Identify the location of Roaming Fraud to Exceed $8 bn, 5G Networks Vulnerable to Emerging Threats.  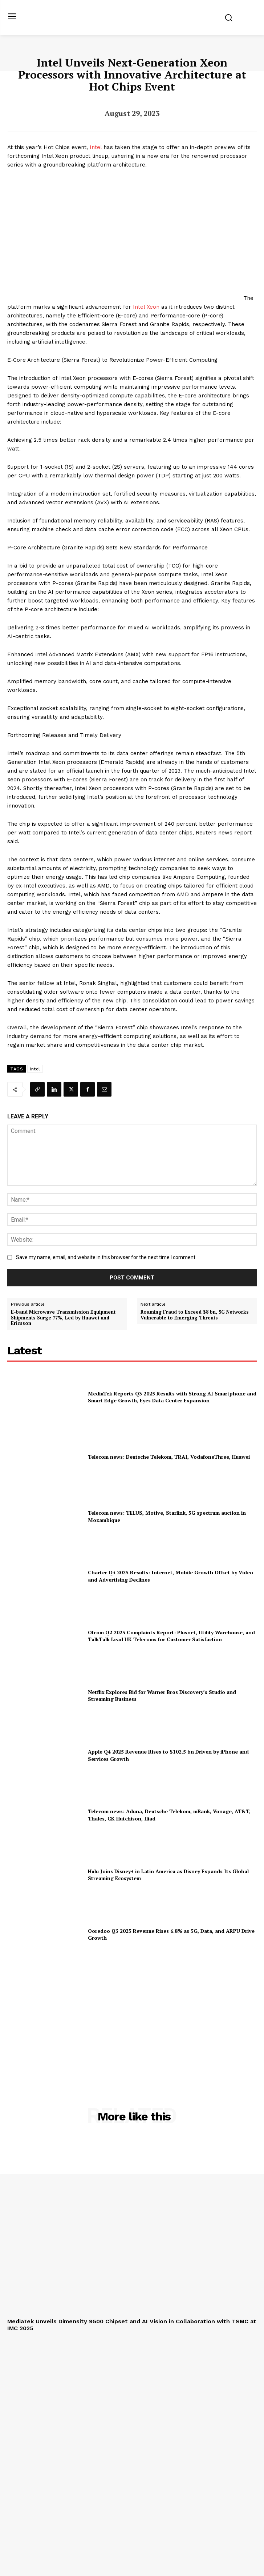
(195, 1315).